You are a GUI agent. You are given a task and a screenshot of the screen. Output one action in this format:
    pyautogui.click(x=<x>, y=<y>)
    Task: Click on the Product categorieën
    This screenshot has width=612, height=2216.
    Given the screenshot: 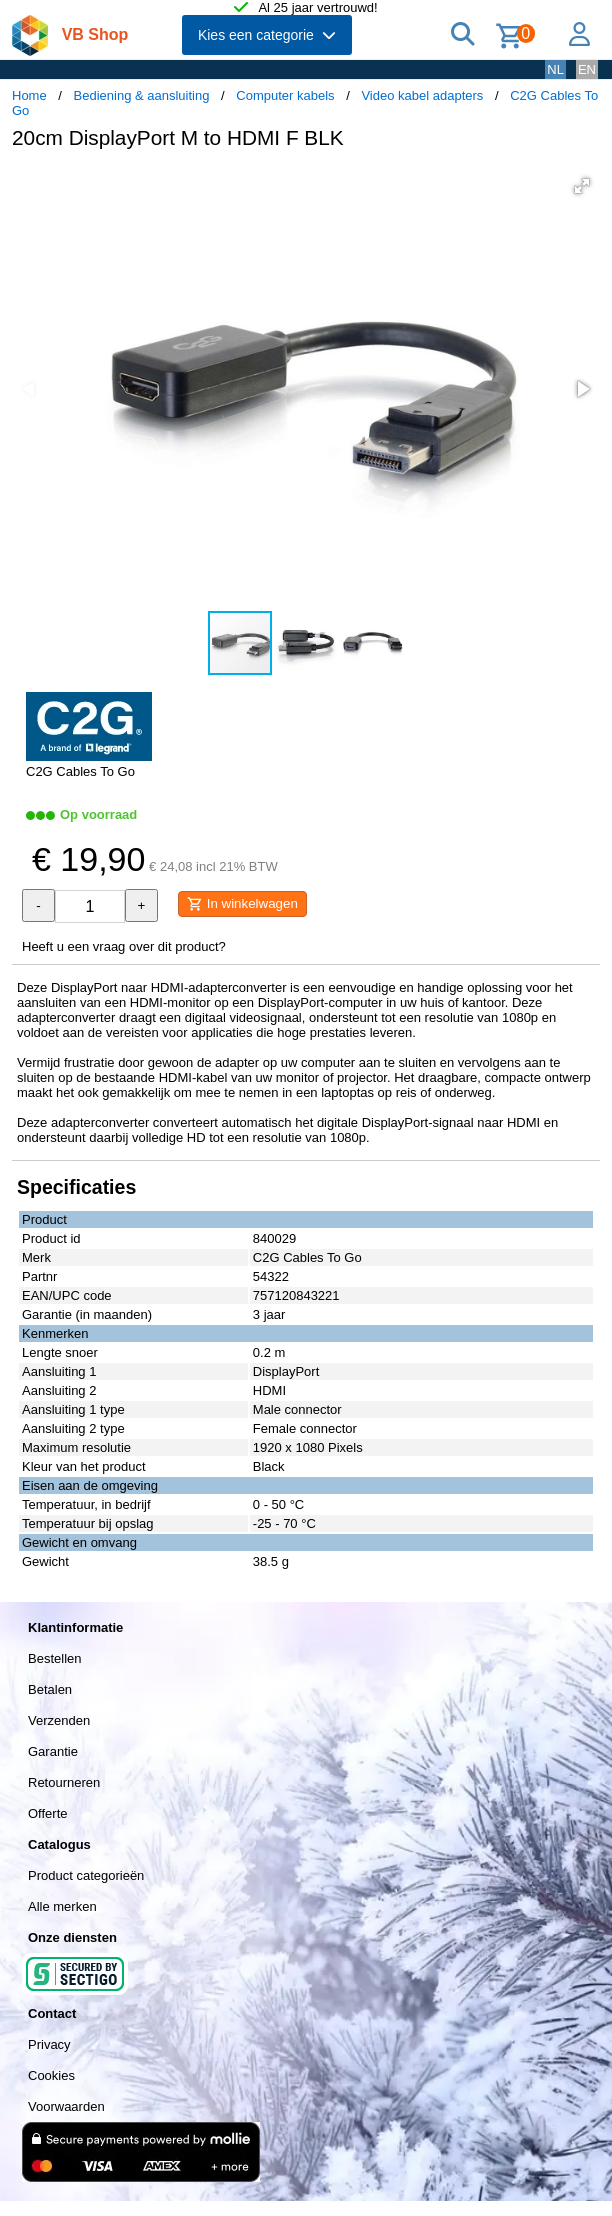 What is the action you would take?
    pyautogui.click(x=86, y=1875)
    